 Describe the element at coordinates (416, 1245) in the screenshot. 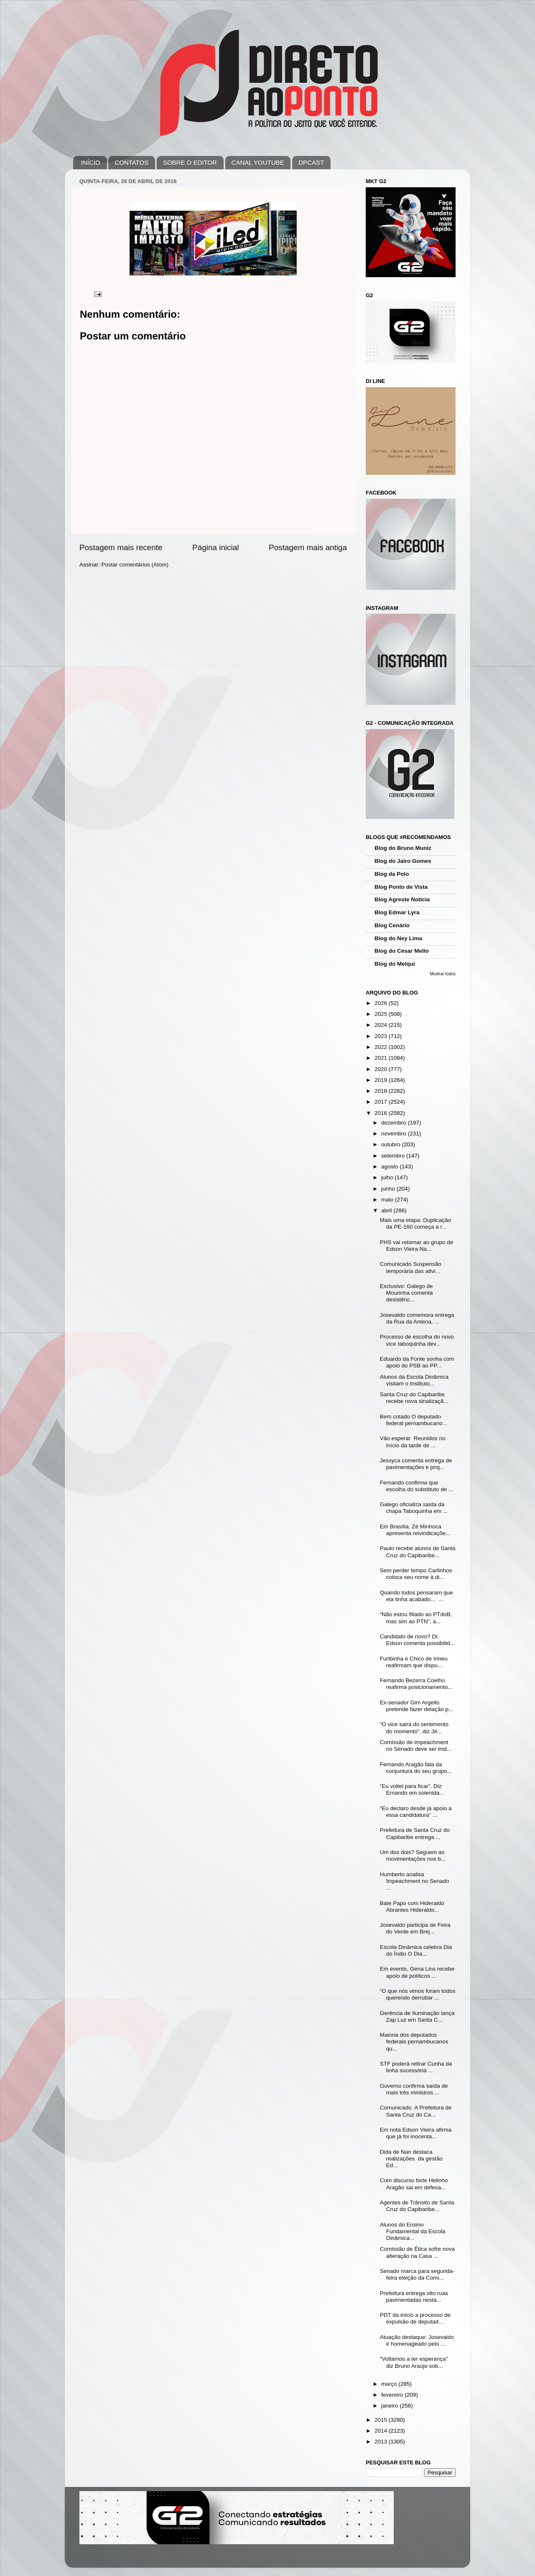

I see `PHS vai retornar ao grupo de Edson Vieira Na...` at that location.